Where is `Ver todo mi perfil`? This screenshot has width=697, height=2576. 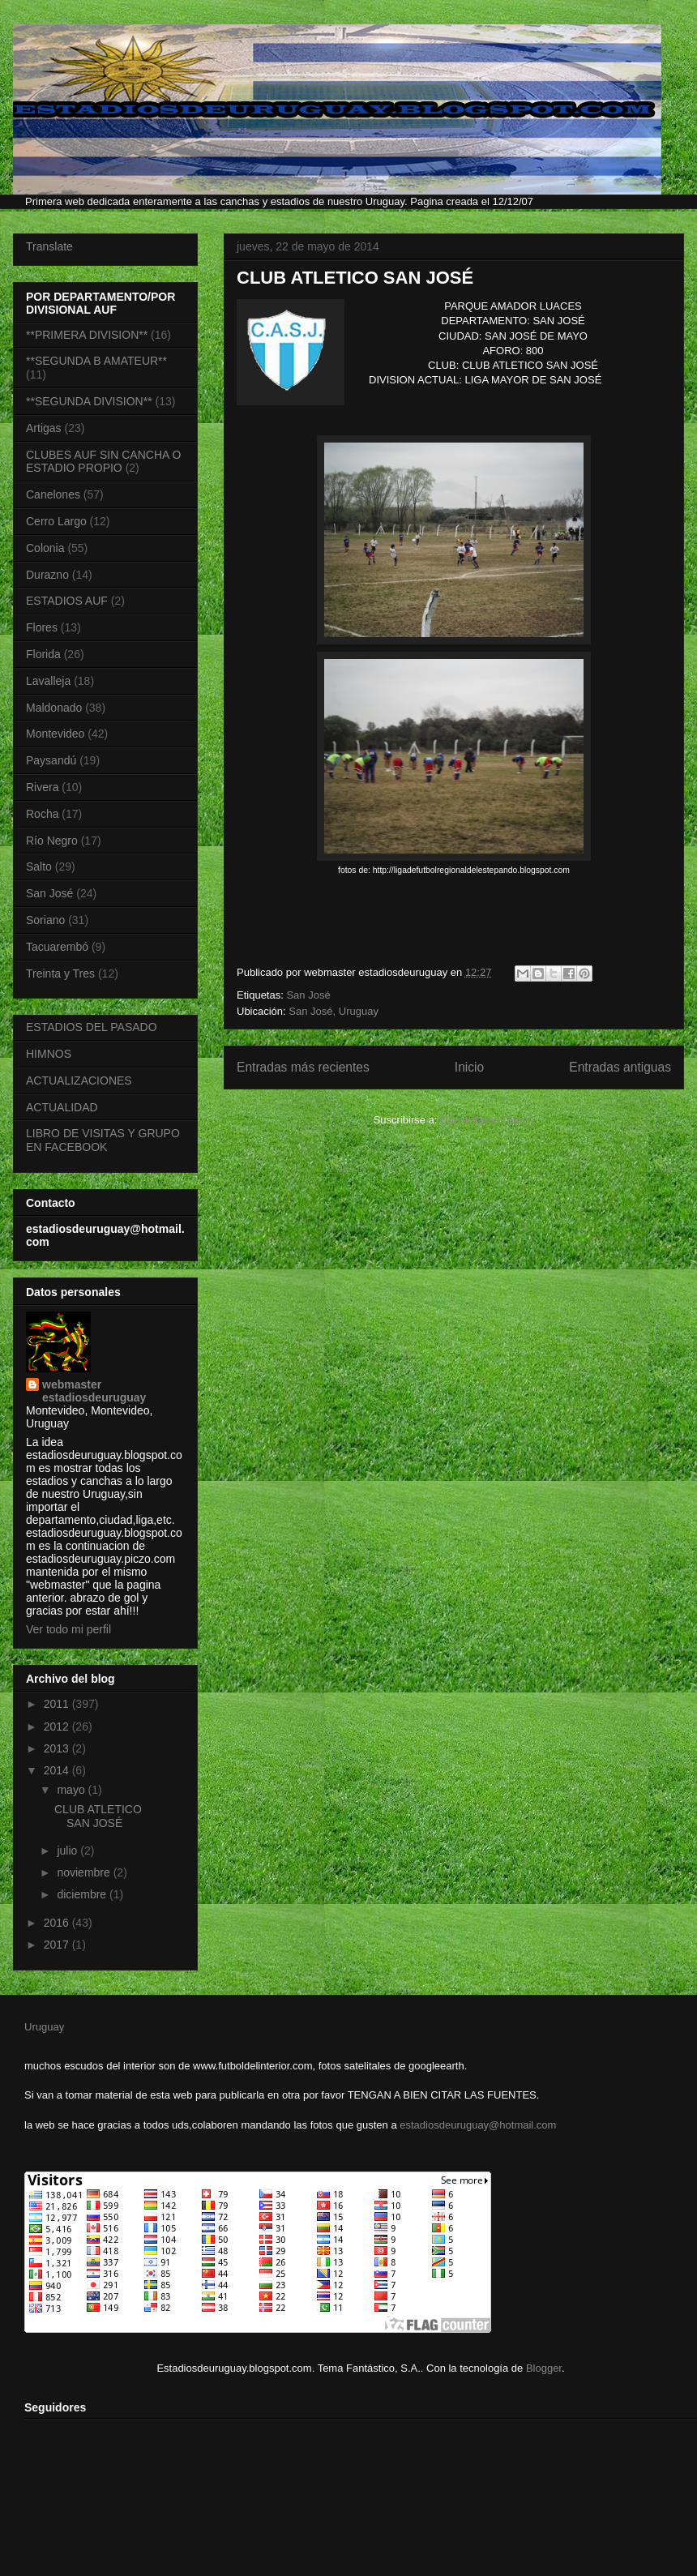
Ver todo mi perfil is located at coordinates (68, 1629).